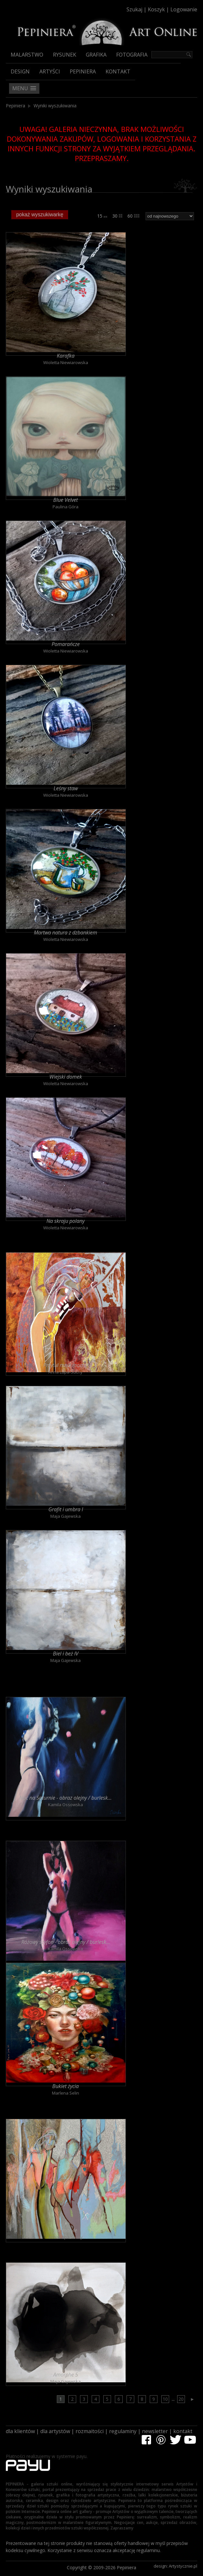  Describe the element at coordinates (65, 507) in the screenshot. I see `Paulina Góra` at that location.